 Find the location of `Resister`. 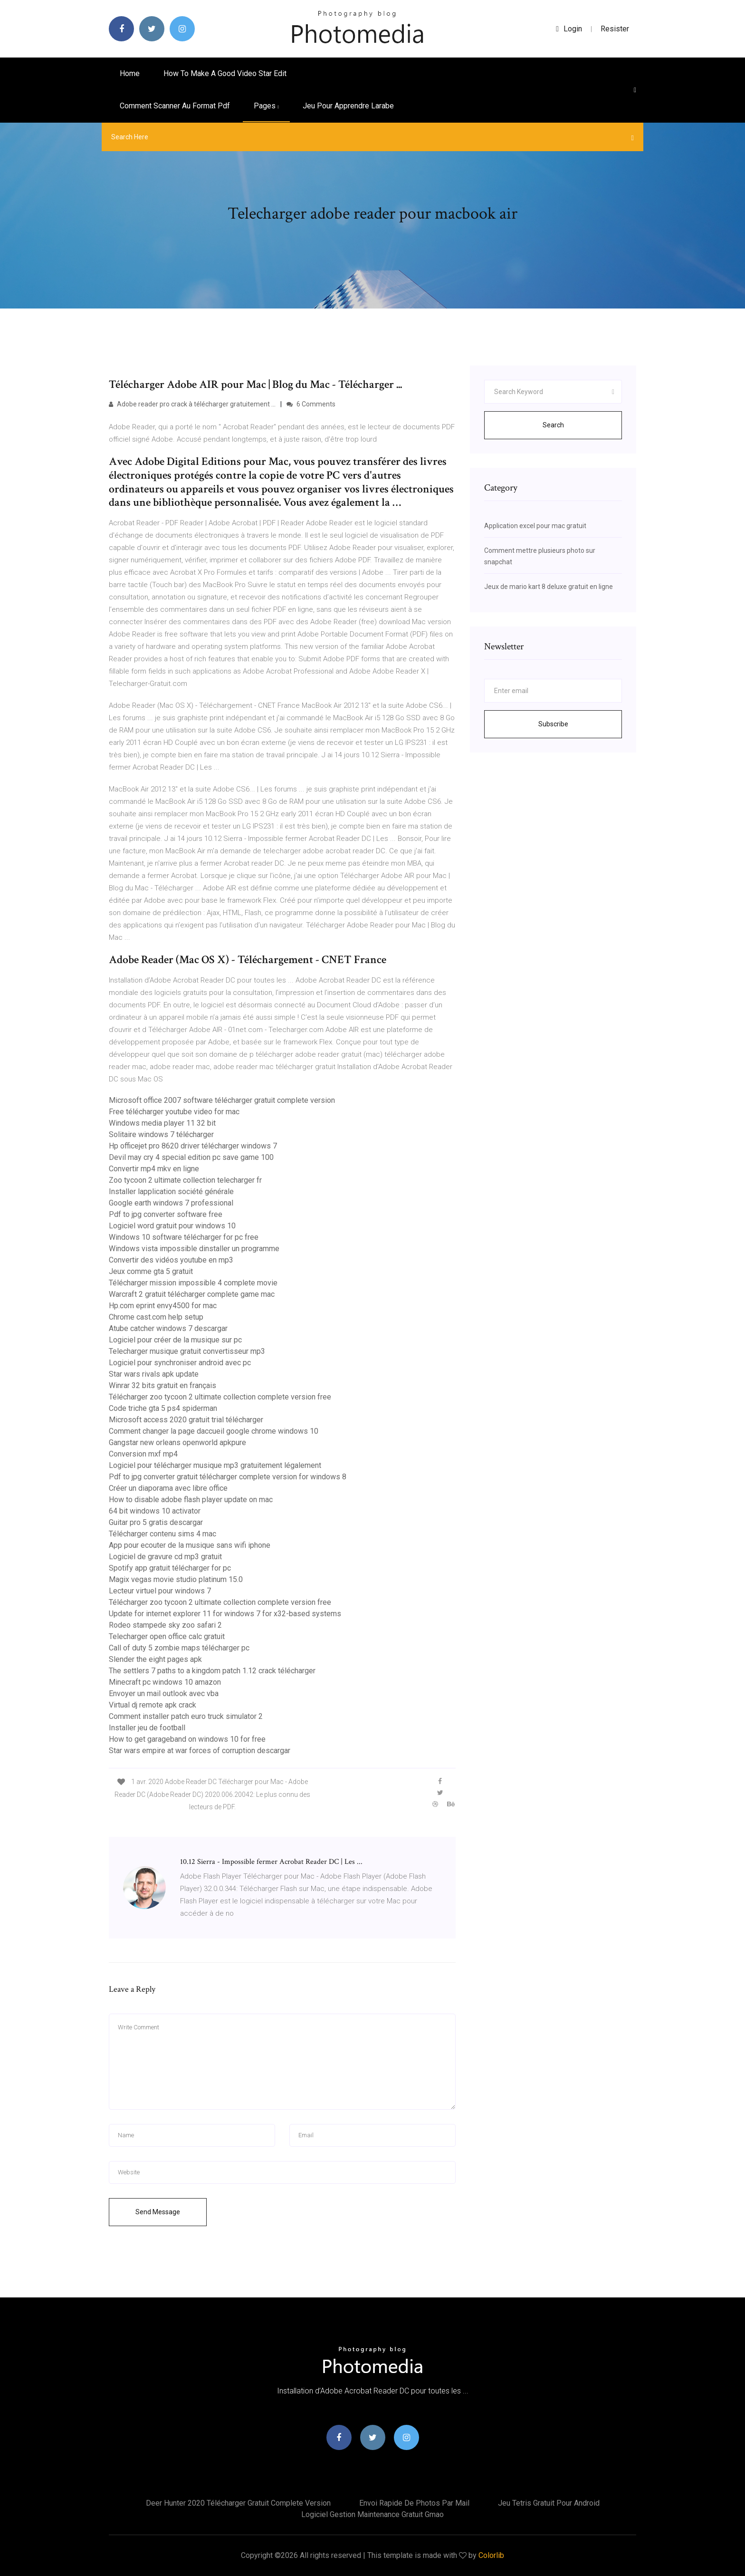

Resister is located at coordinates (615, 28).